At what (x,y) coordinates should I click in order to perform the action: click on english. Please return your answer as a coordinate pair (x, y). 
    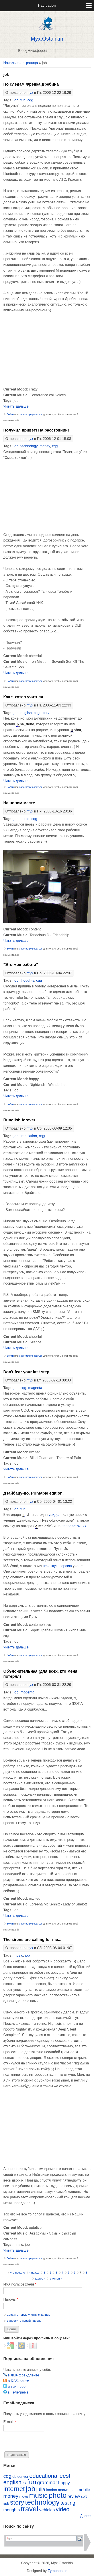
    Looking at the image, I should click on (26, 713).